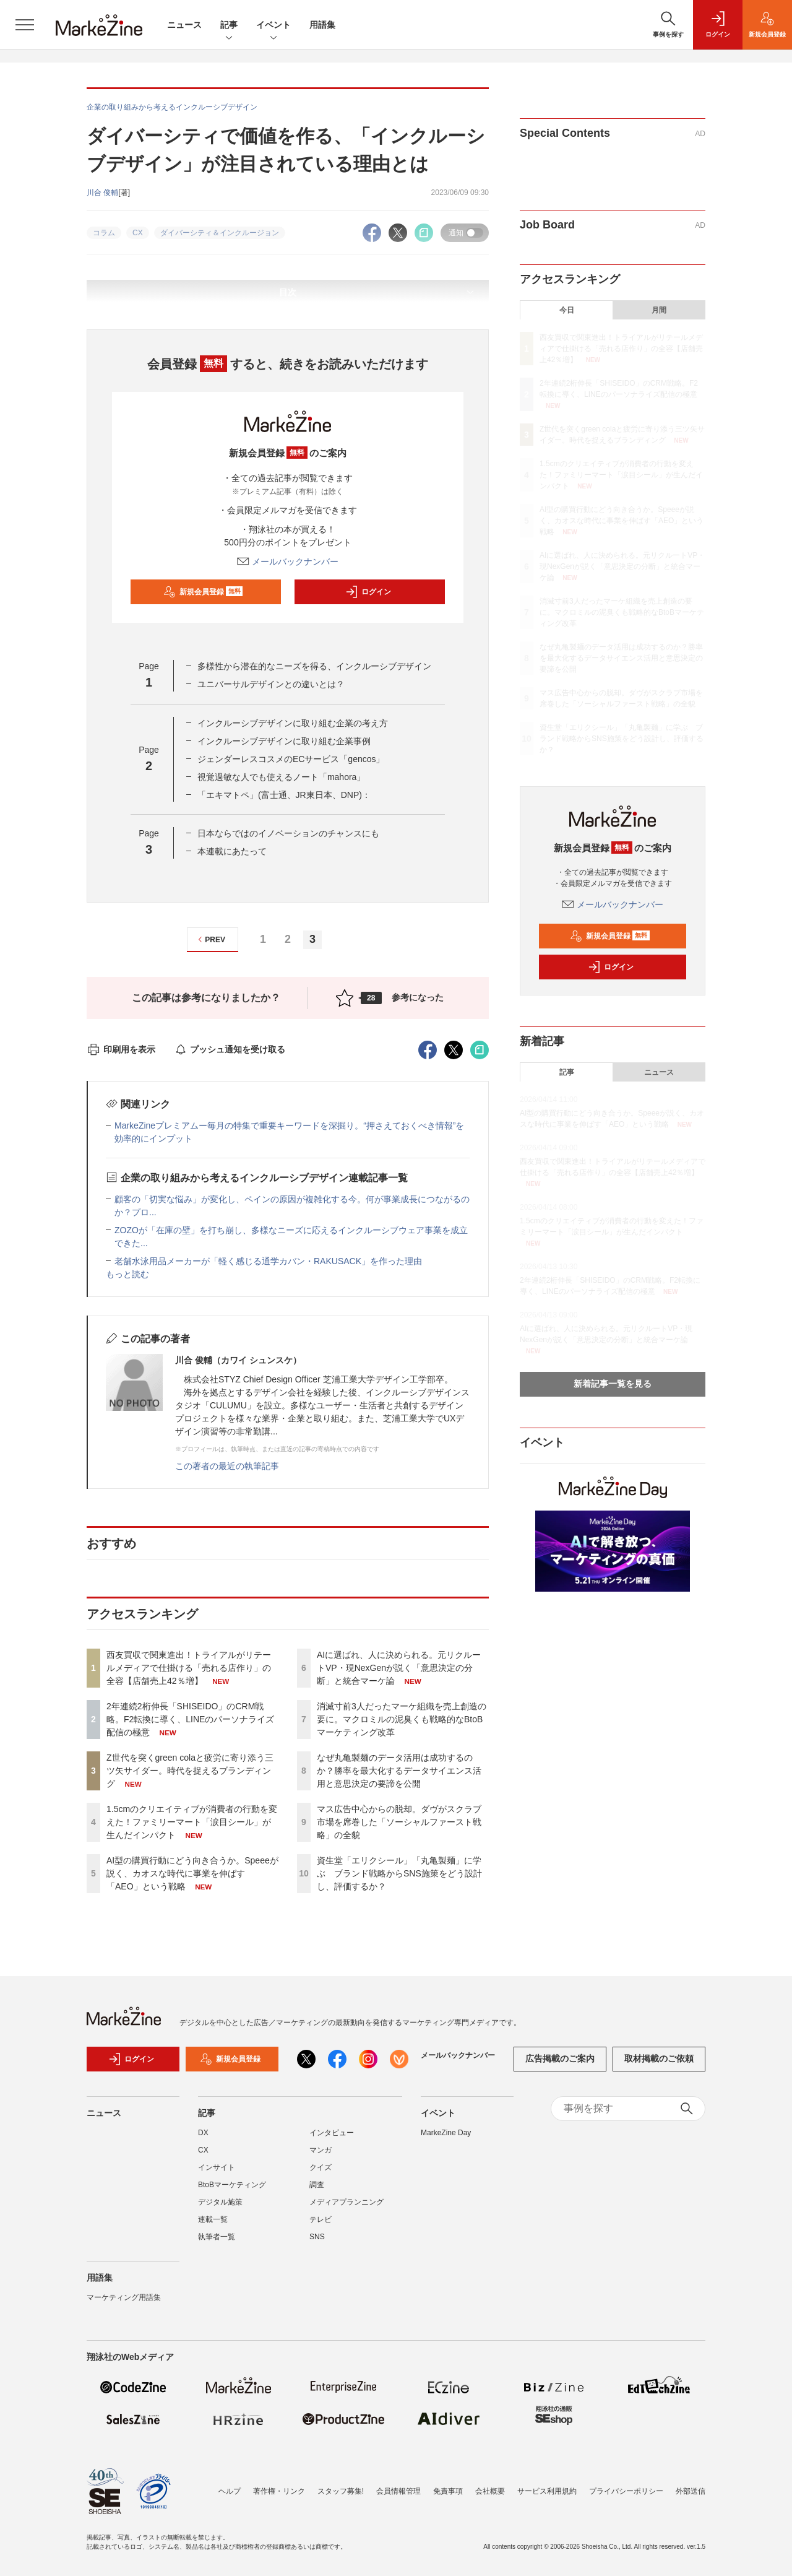  What do you see at coordinates (446, 2132) in the screenshot?
I see `MarkeZine Day` at bounding box center [446, 2132].